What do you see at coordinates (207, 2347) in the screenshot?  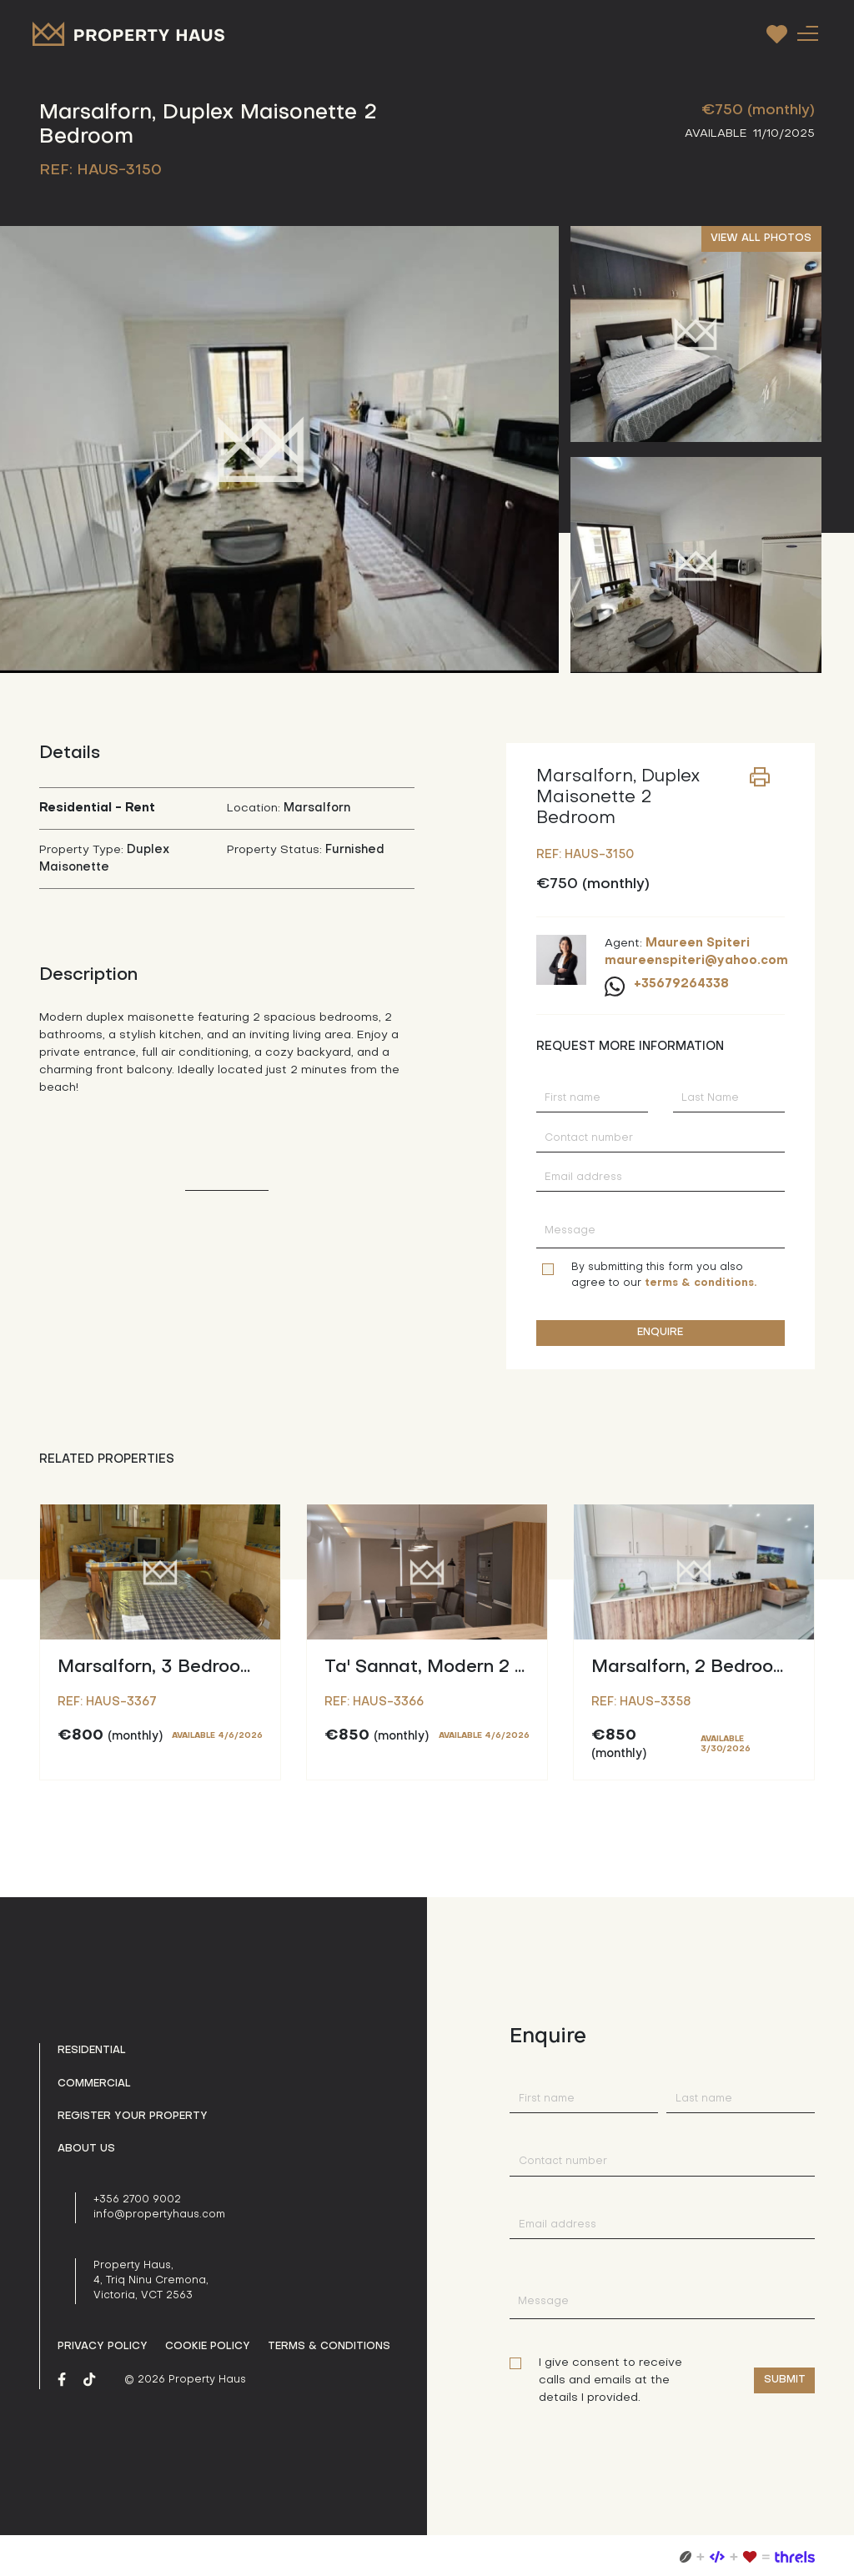 I see `Cookie Policy` at bounding box center [207, 2347].